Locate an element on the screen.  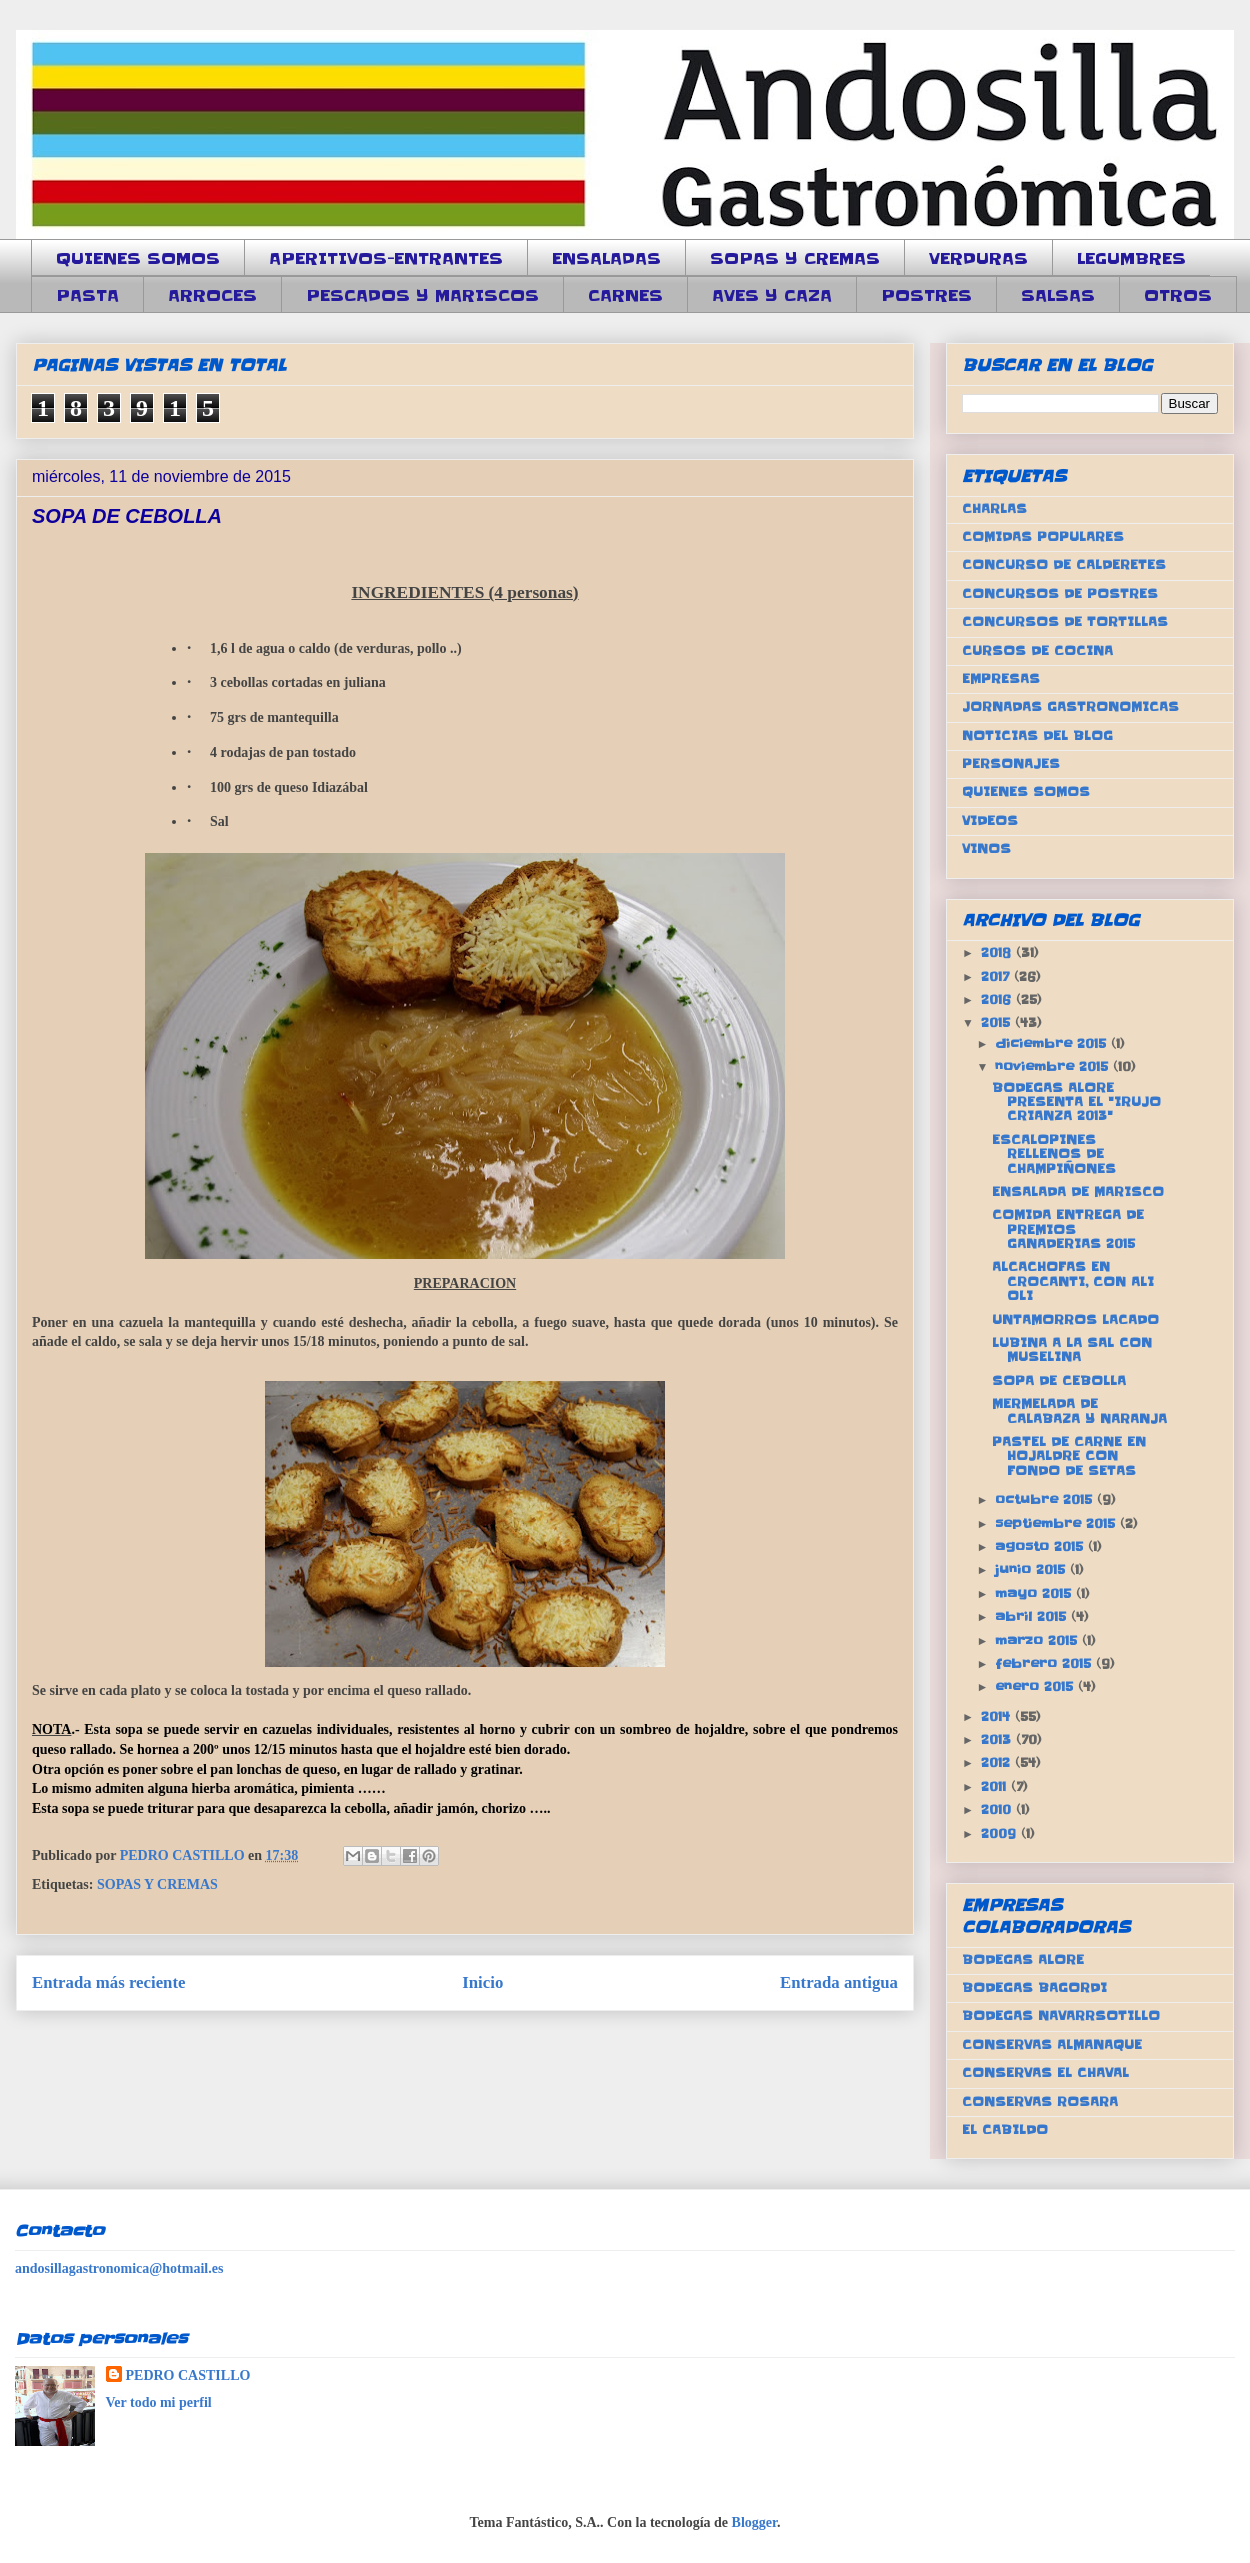
septiembre 2015 is located at coordinates (1057, 1523).